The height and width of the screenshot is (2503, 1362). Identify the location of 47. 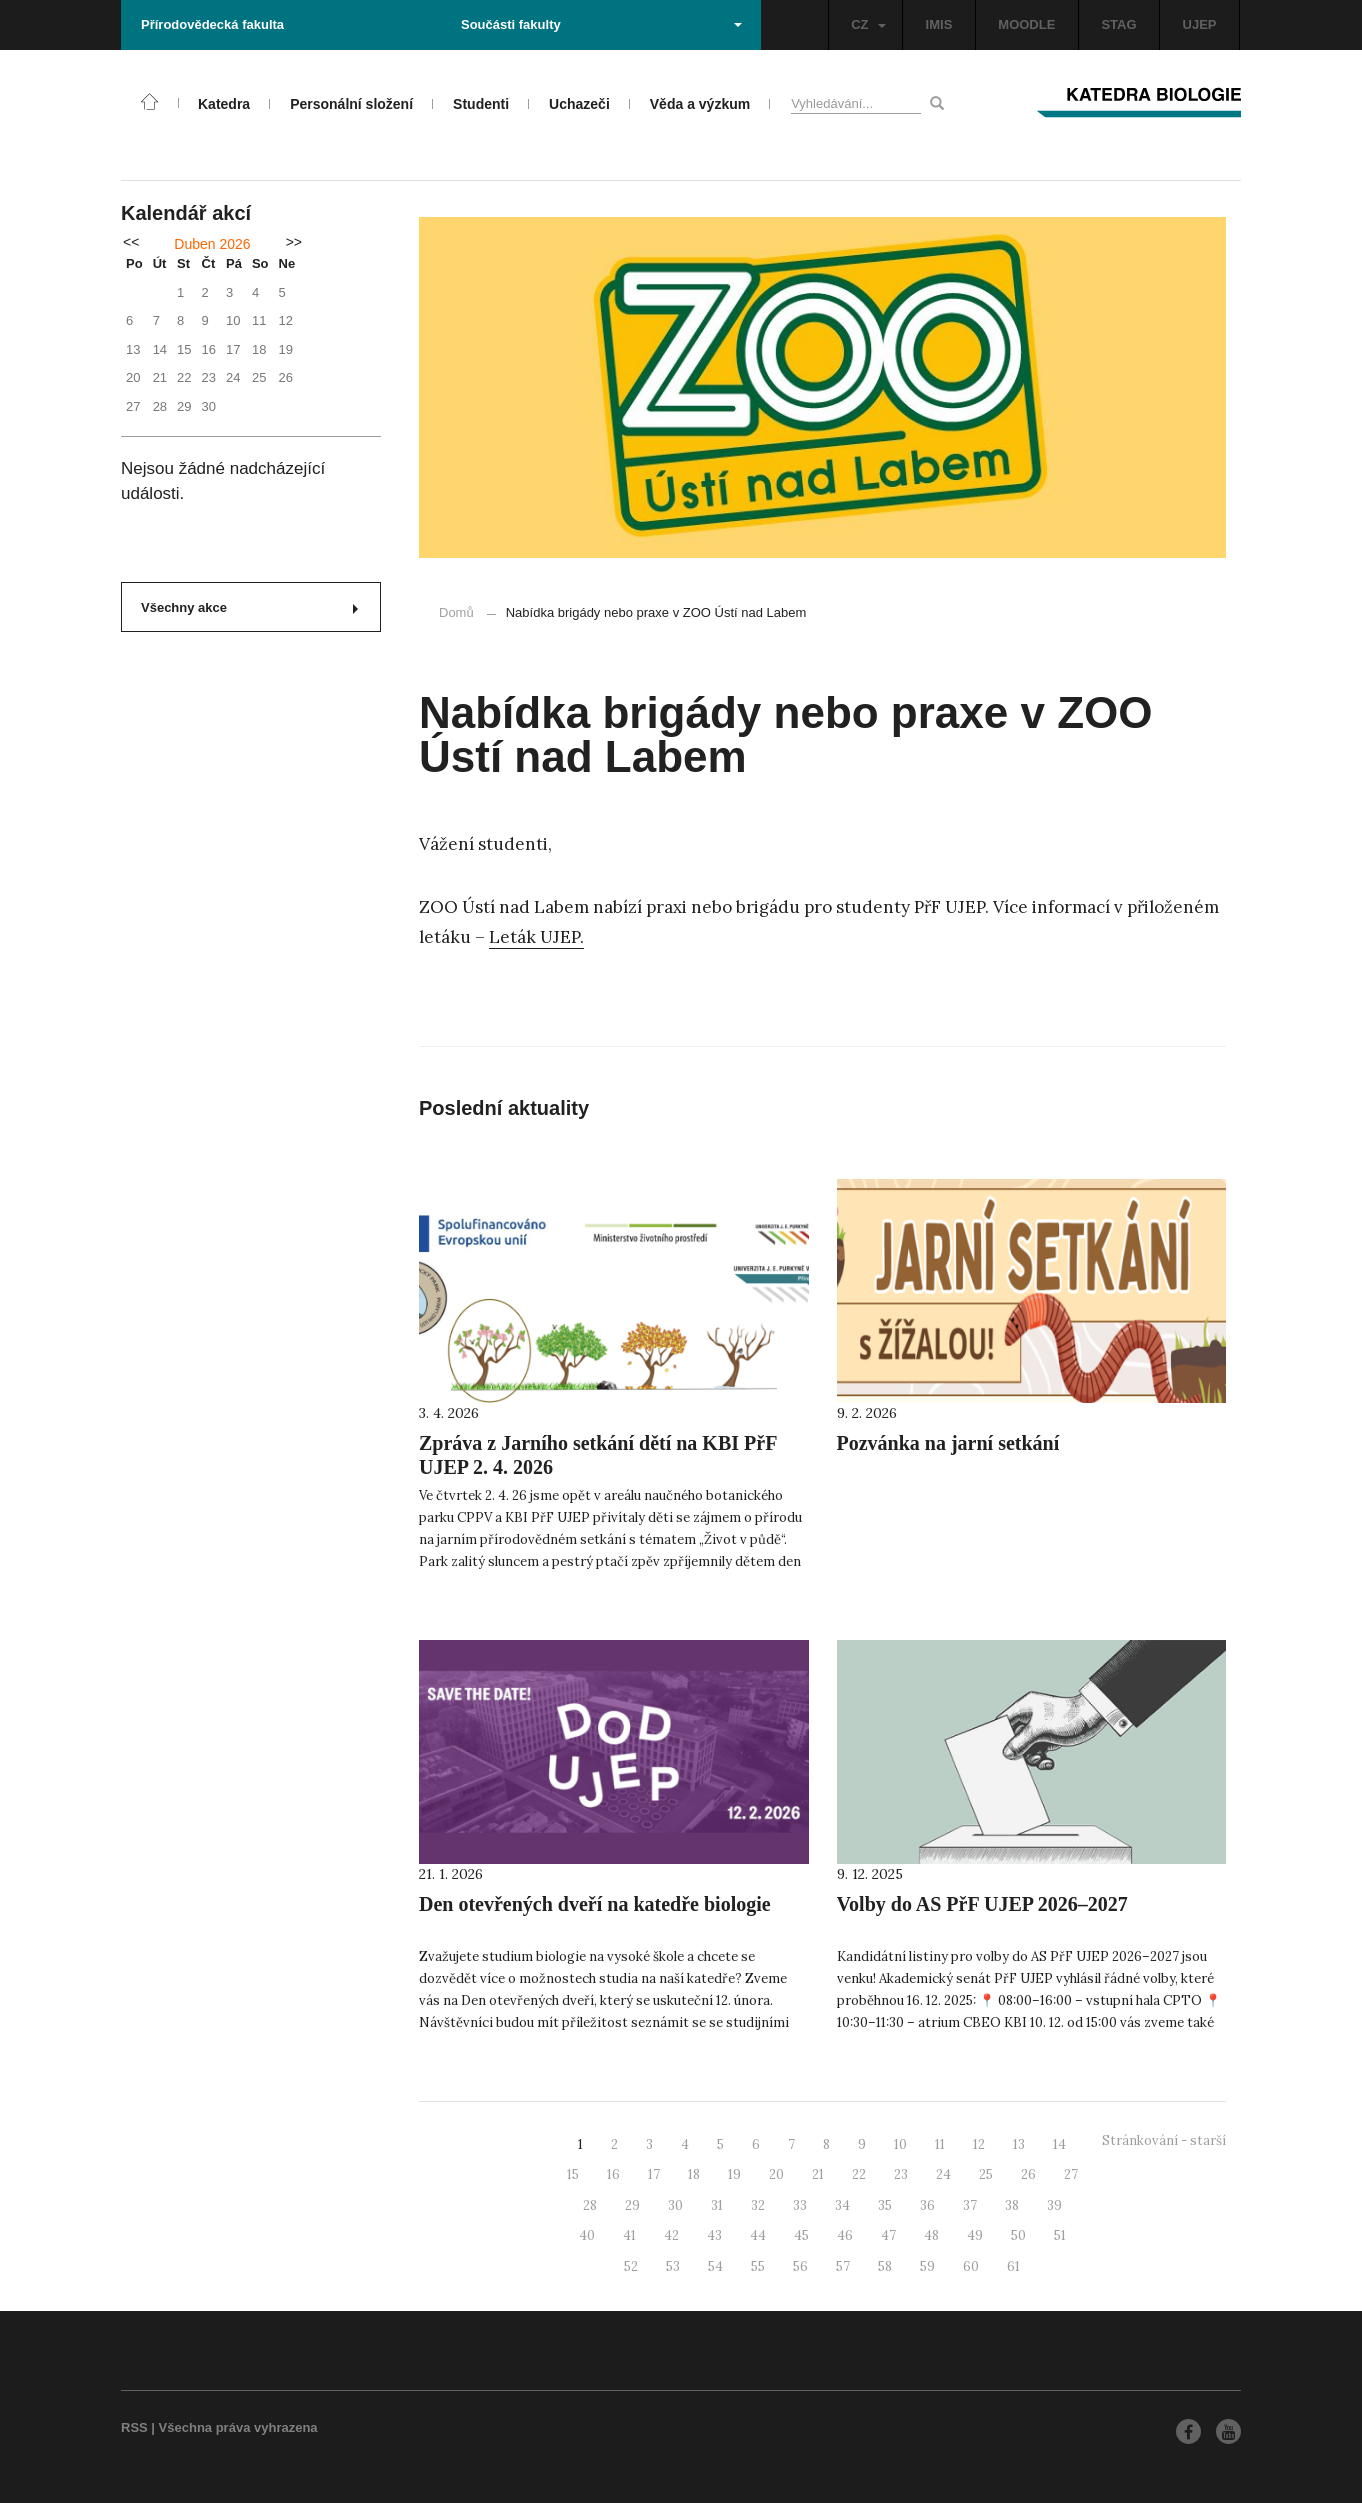
(888, 2235).